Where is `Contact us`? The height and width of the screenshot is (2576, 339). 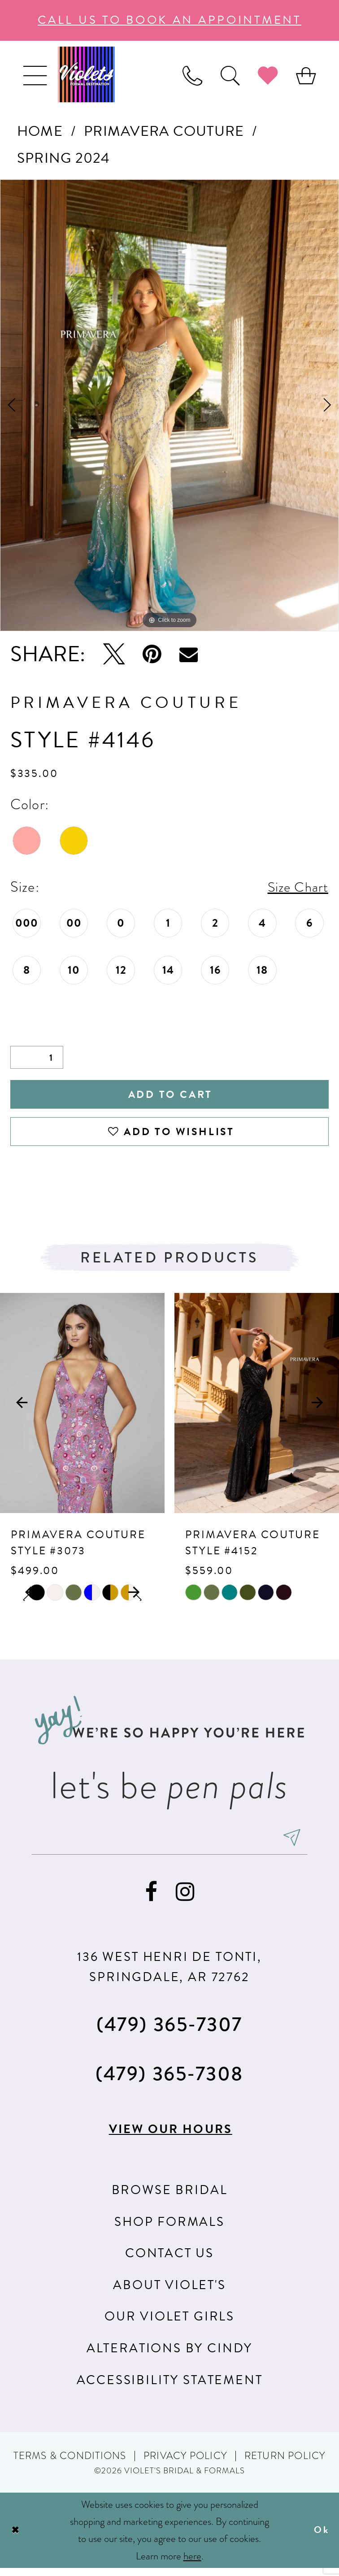 Contact us is located at coordinates (169, 2261).